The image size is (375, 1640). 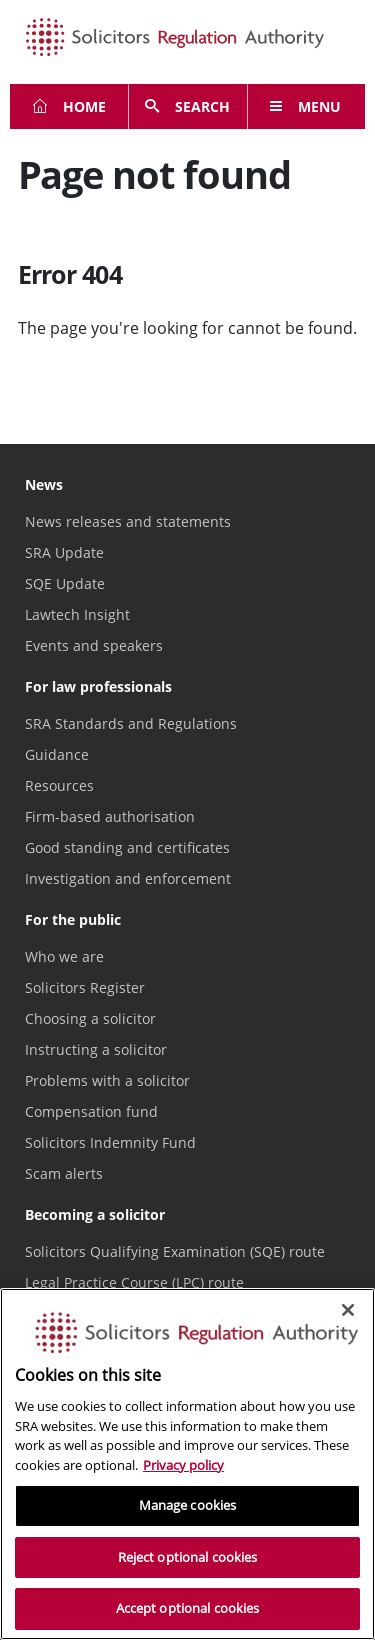 I want to click on Legal Practice Course (LPC) route, so click(x=134, y=1282).